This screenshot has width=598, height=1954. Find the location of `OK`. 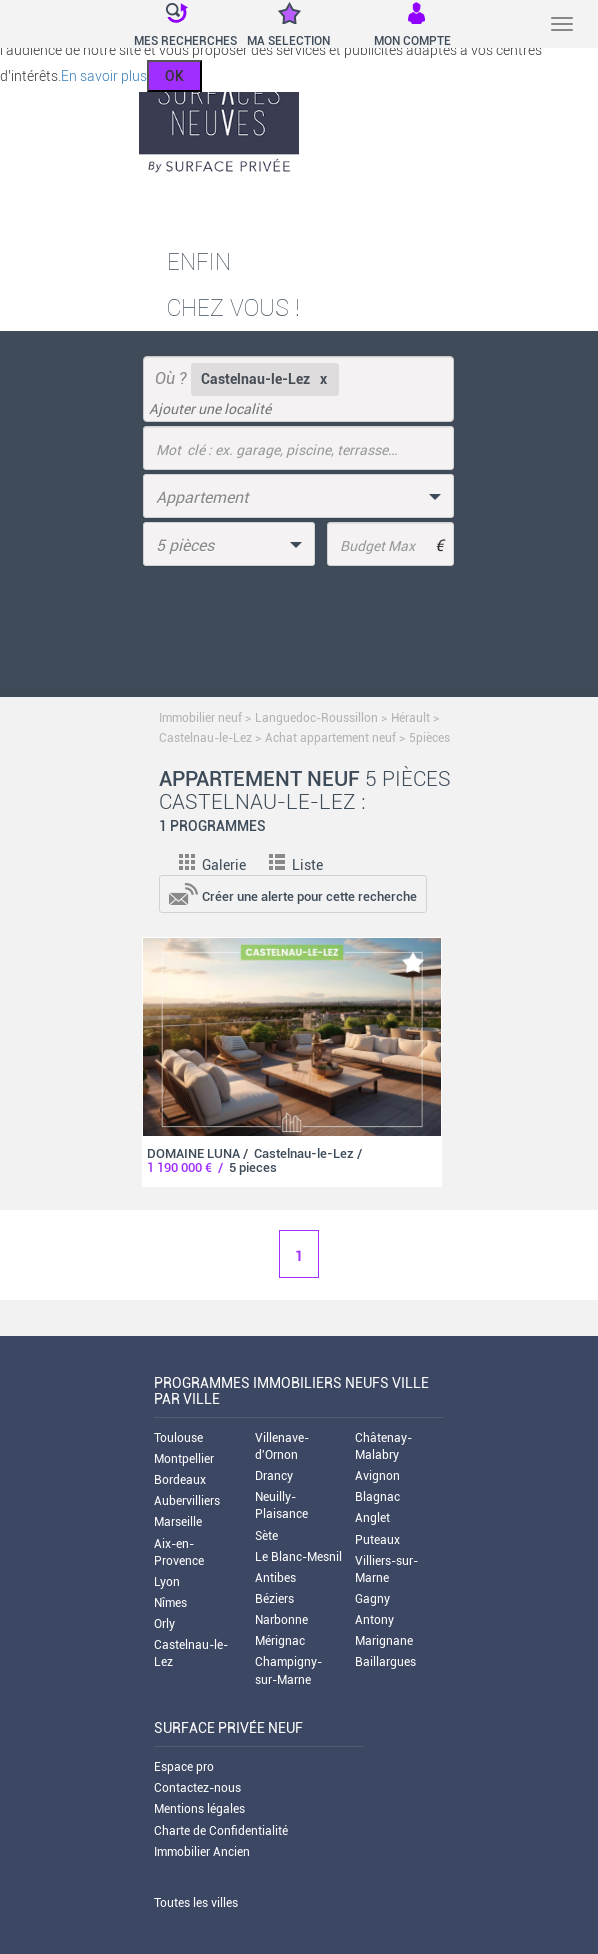

OK is located at coordinates (174, 76).